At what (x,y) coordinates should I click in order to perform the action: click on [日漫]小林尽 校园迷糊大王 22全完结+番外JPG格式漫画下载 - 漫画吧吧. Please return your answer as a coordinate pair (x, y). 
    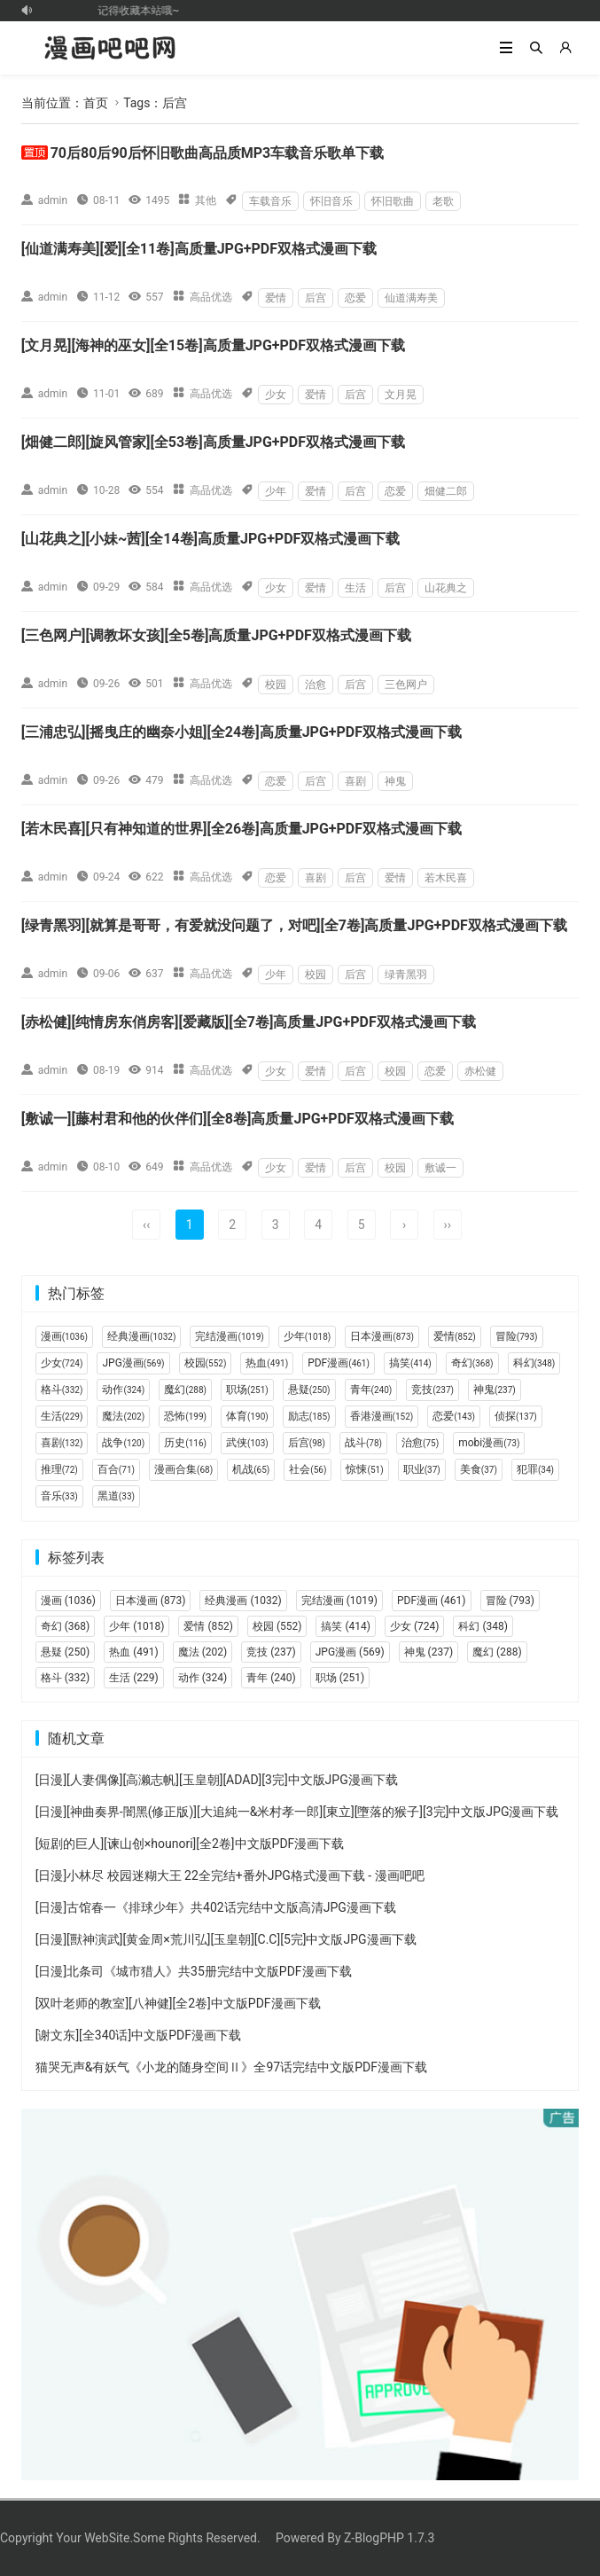
    Looking at the image, I should click on (230, 1875).